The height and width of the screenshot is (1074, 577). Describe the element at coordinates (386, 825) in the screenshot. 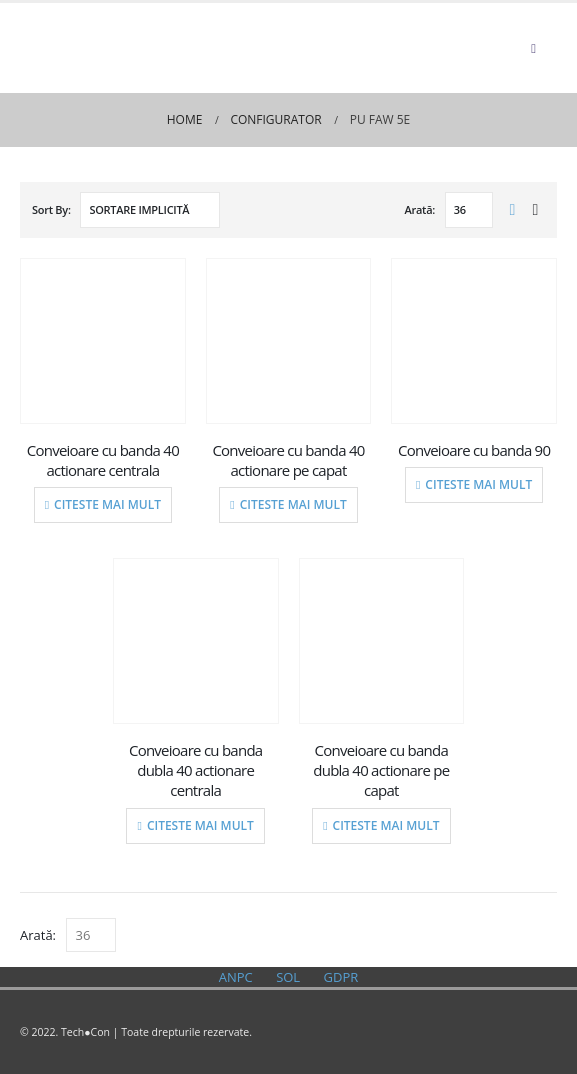

I see `Citeste mai mult [Citește mai multe despre „Conveioare cu banda dubla 40 actionare pe capat”]` at that location.